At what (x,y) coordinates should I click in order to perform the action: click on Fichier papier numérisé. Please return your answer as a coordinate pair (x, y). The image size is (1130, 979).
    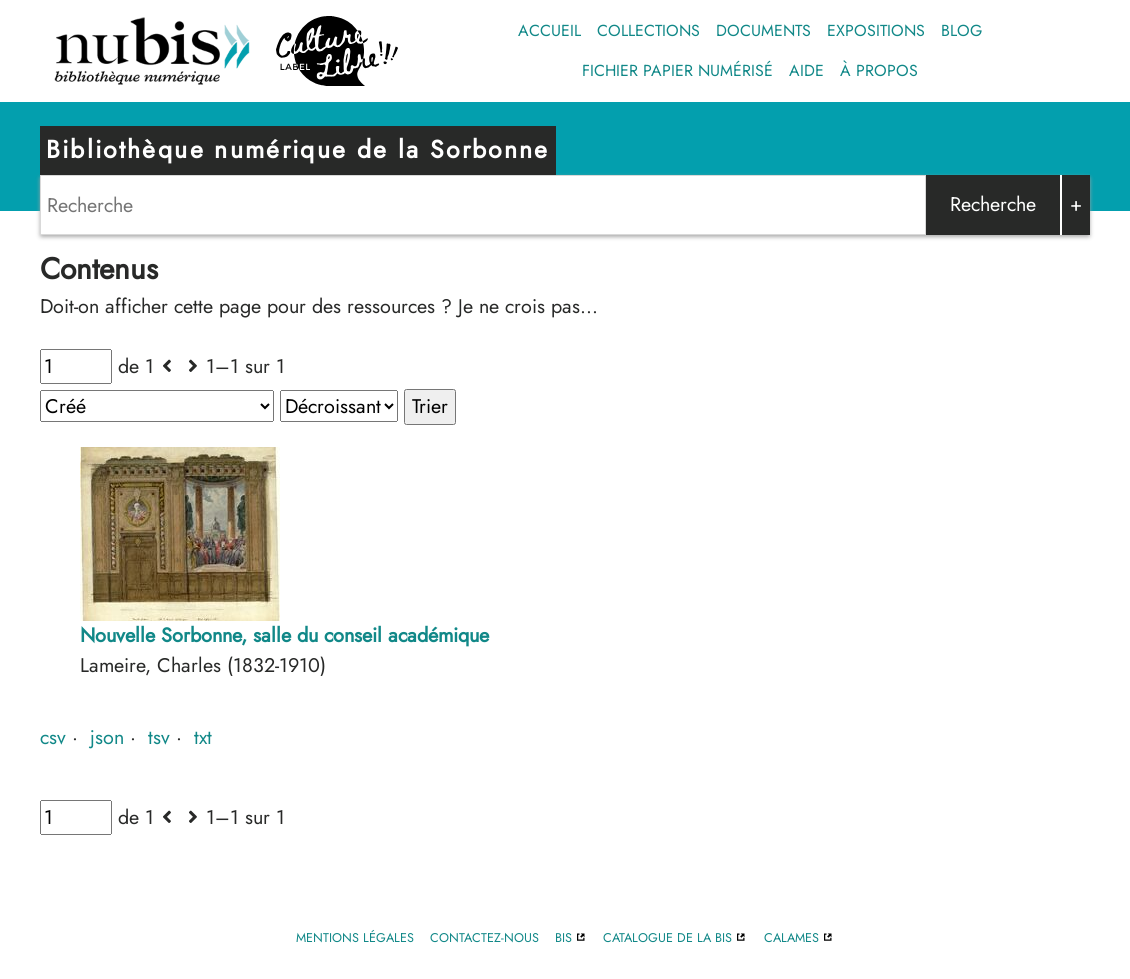
    Looking at the image, I should click on (677, 70).